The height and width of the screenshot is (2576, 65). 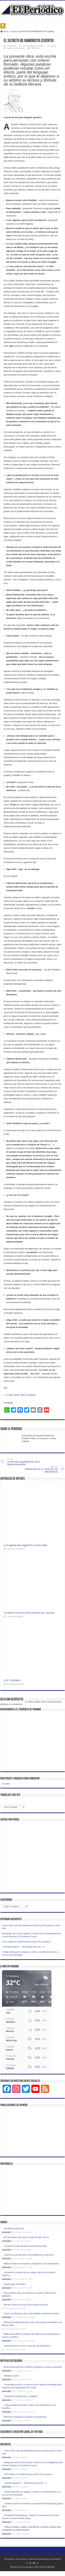 What do you see at coordinates (23, 1951) in the screenshot?
I see `”¿Dónde queda la “…libertad de elección…?»` at bounding box center [23, 1951].